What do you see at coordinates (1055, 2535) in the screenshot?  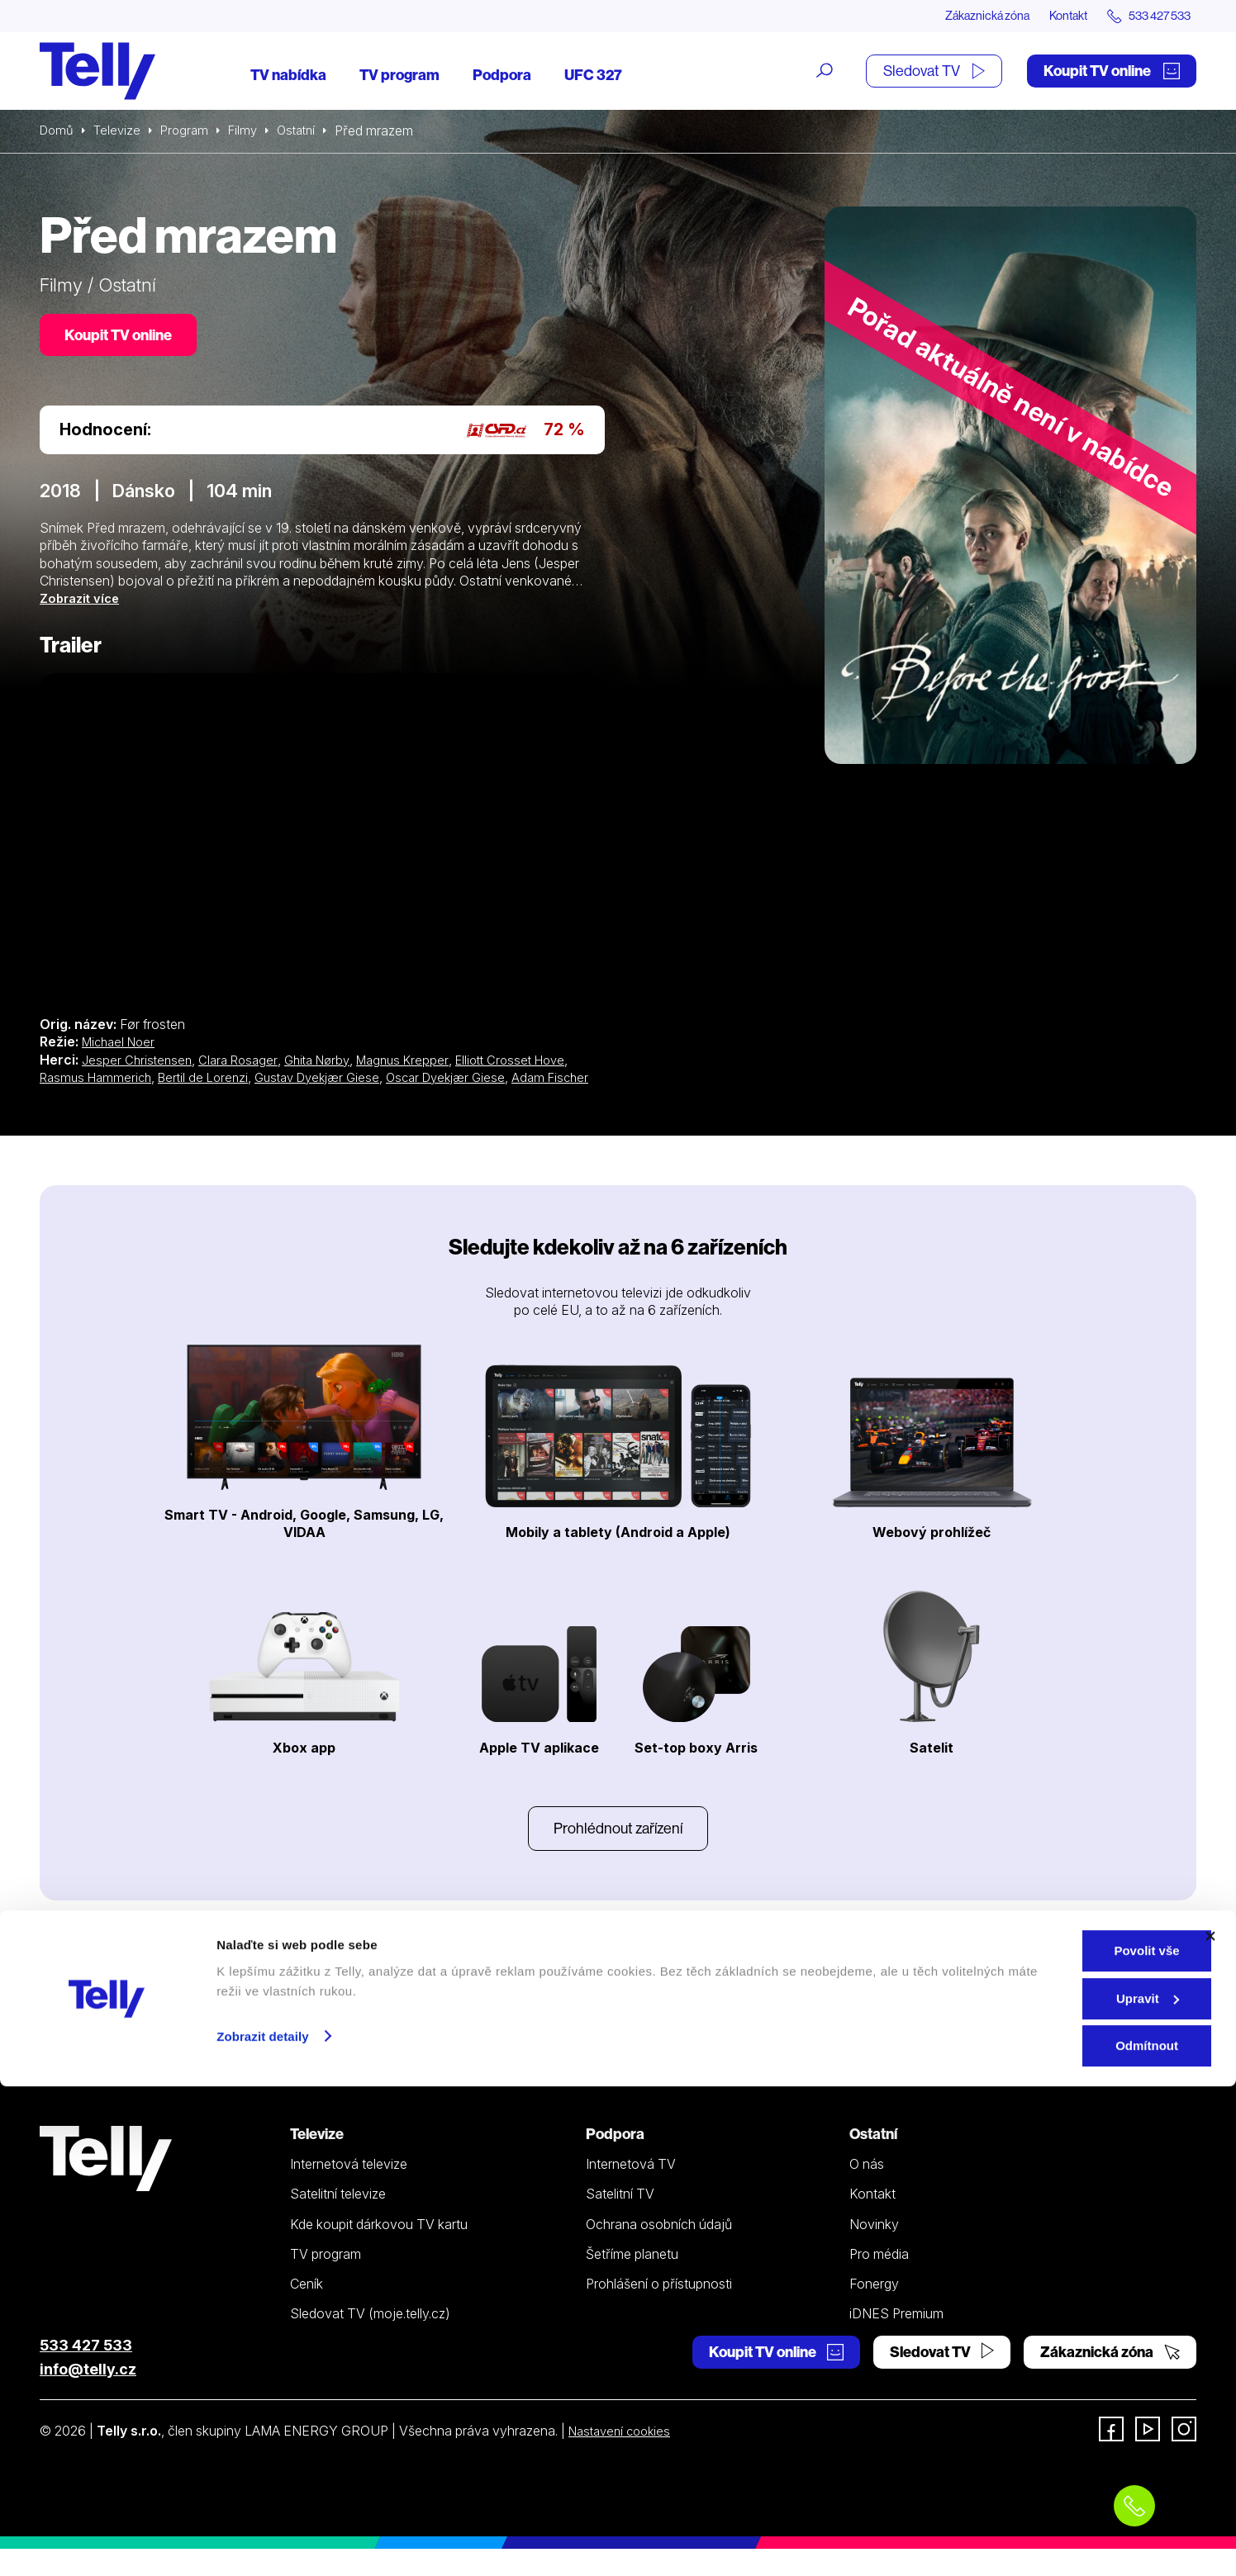 I see `Odmítnout` at bounding box center [1055, 2535].